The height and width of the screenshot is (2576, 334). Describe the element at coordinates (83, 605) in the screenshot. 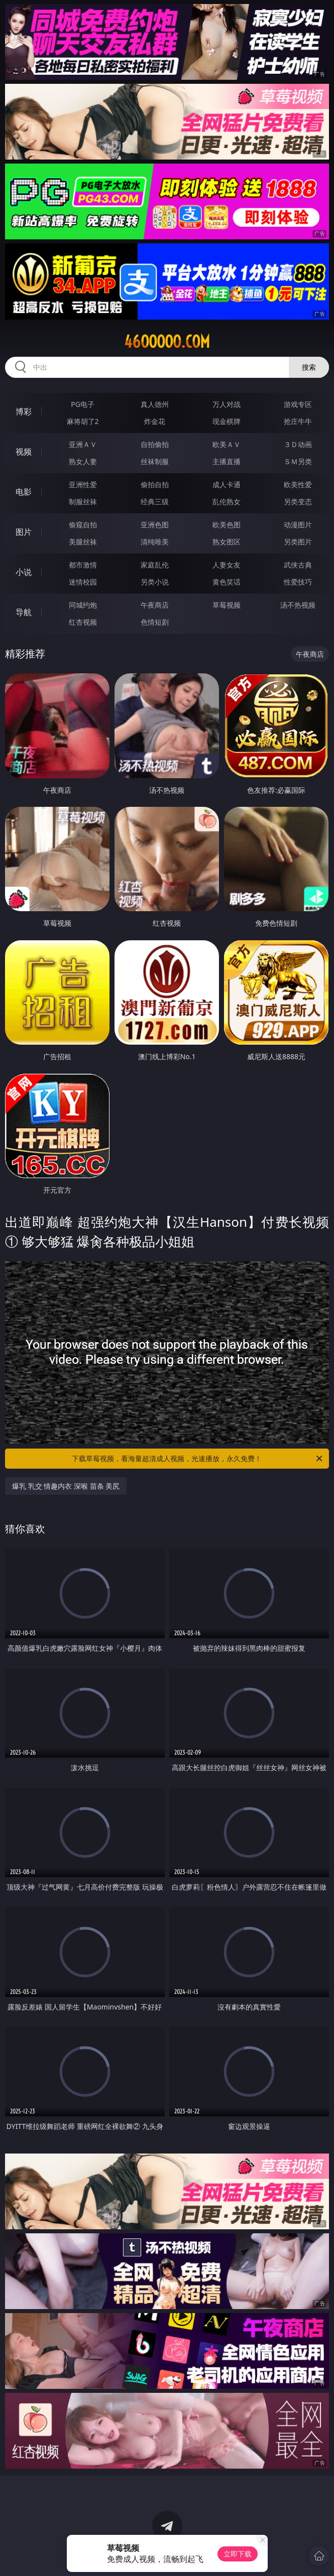

I see `同城约炮` at that location.